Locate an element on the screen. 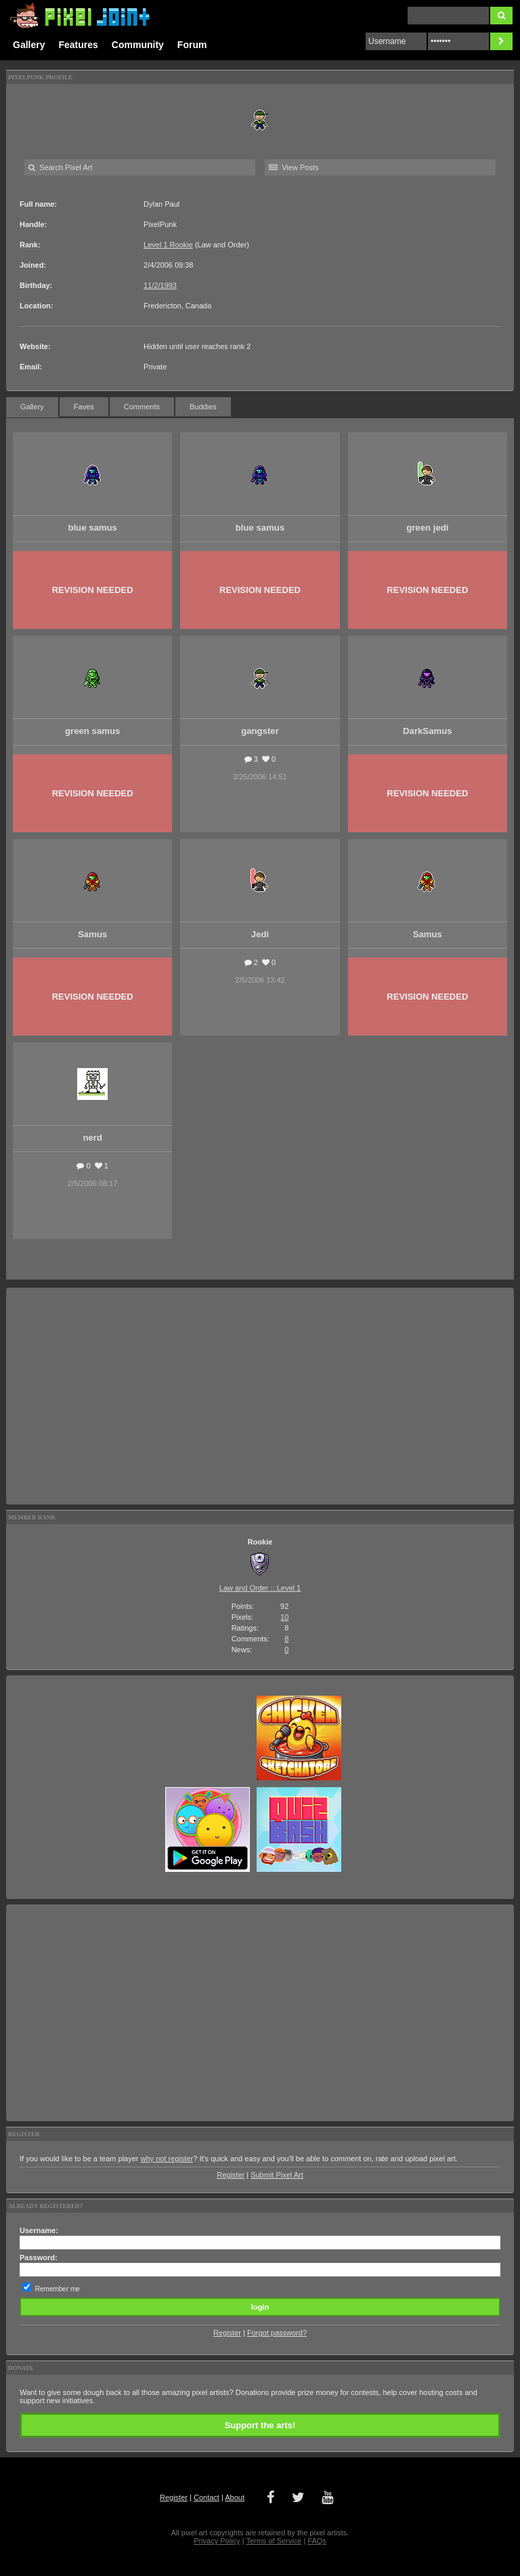  Contact is located at coordinates (206, 2497).